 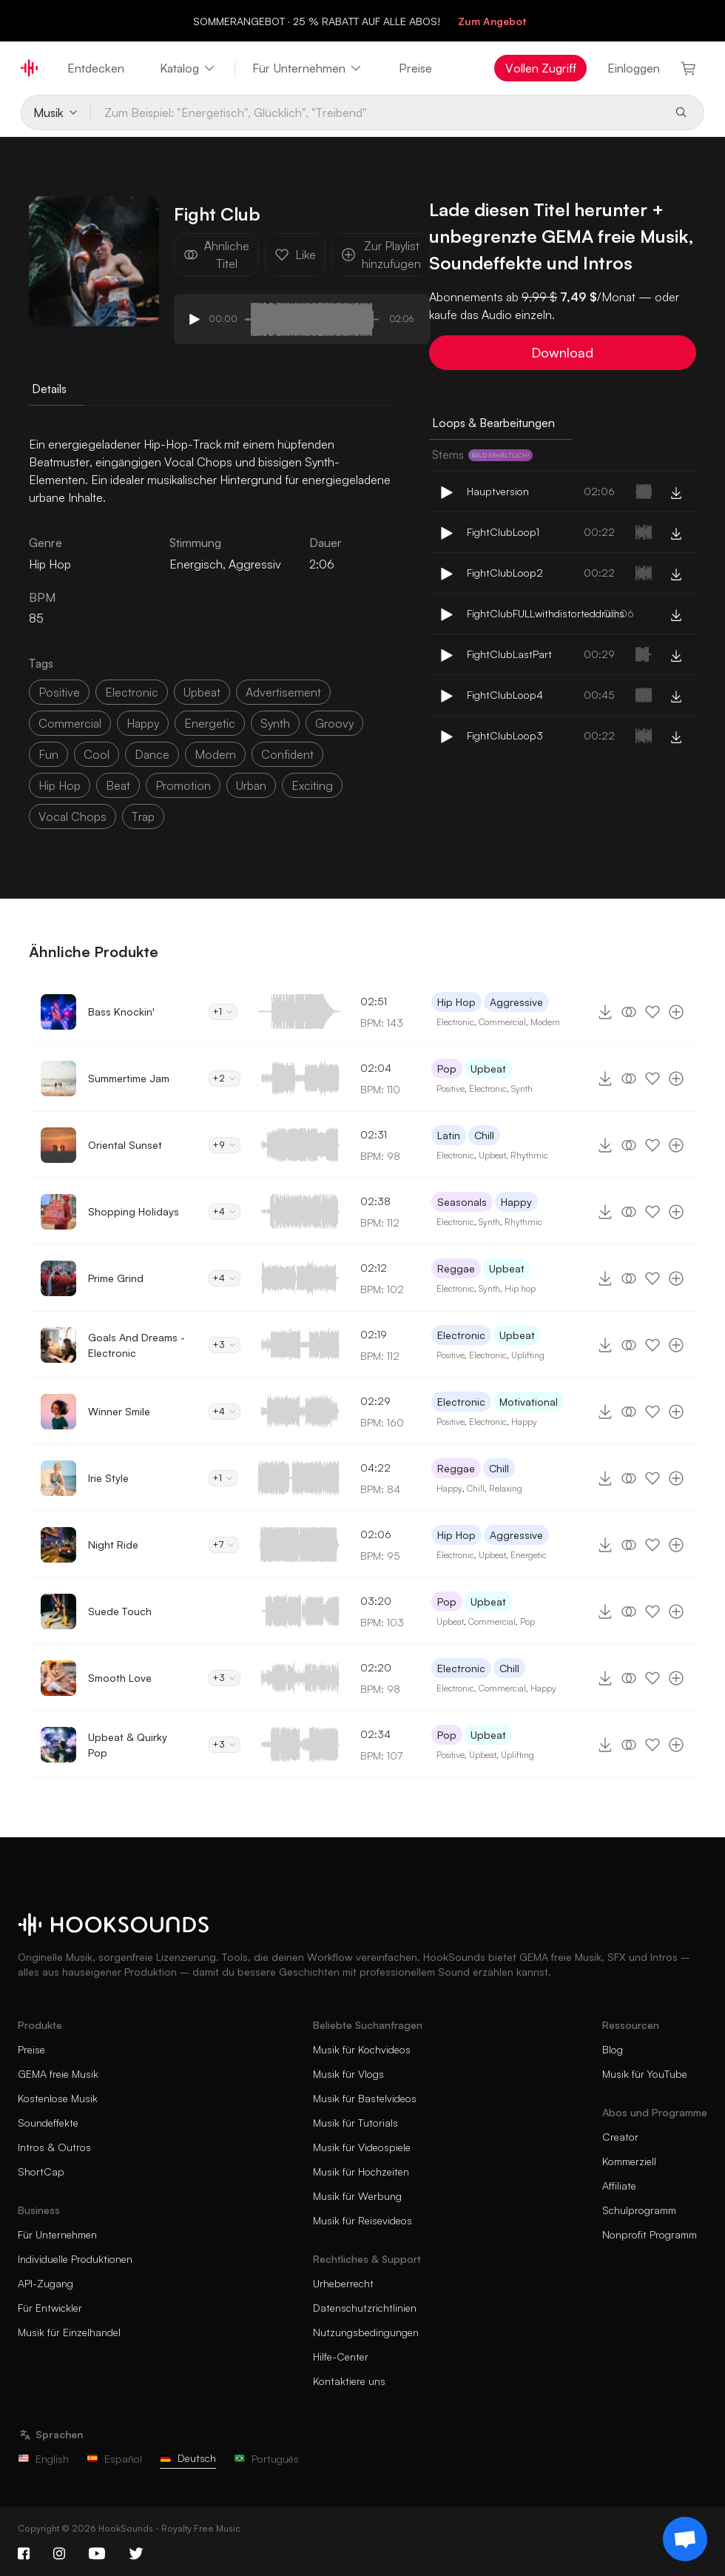 What do you see at coordinates (215, 754) in the screenshot?
I see `modern` at bounding box center [215, 754].